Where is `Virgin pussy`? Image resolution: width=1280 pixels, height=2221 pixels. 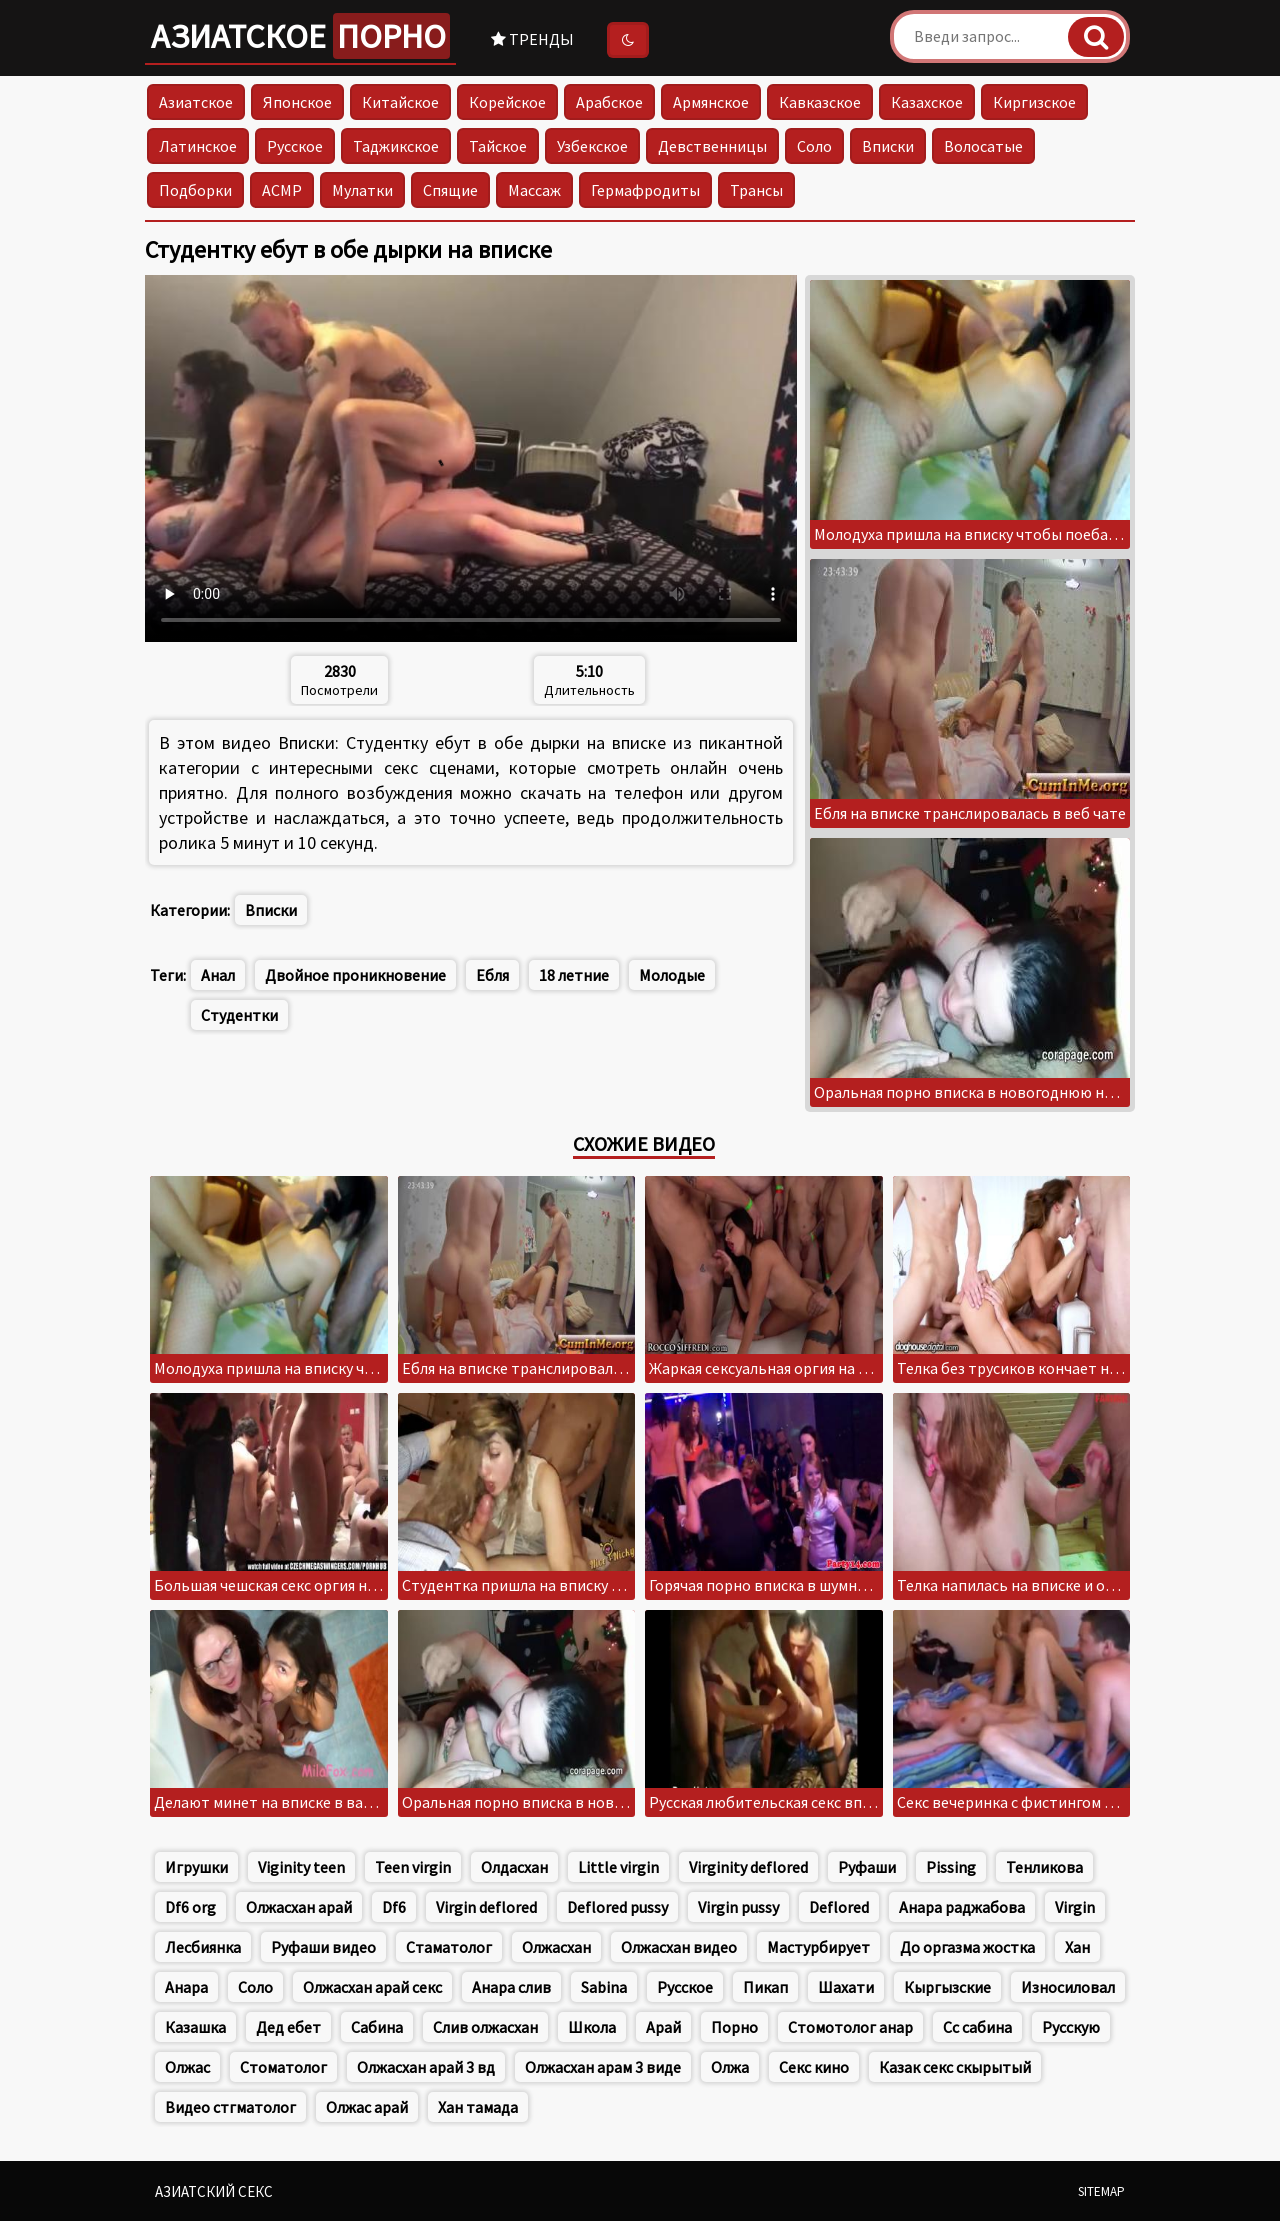
Virgin pussy is located at coordinates (738, 1907).